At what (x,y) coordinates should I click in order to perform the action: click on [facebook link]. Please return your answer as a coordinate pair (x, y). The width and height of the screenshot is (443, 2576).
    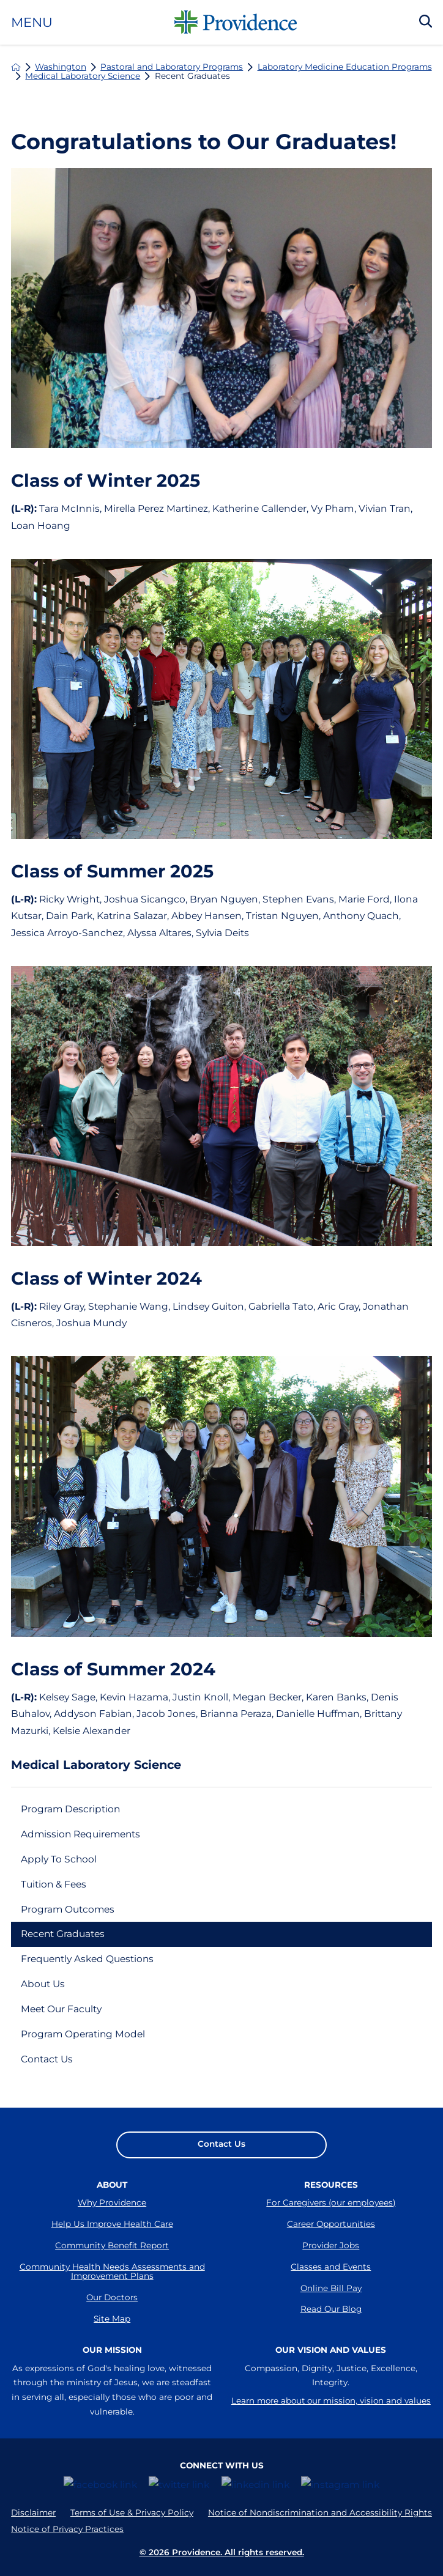
    Looking at the image, I should click on (100, 2489).